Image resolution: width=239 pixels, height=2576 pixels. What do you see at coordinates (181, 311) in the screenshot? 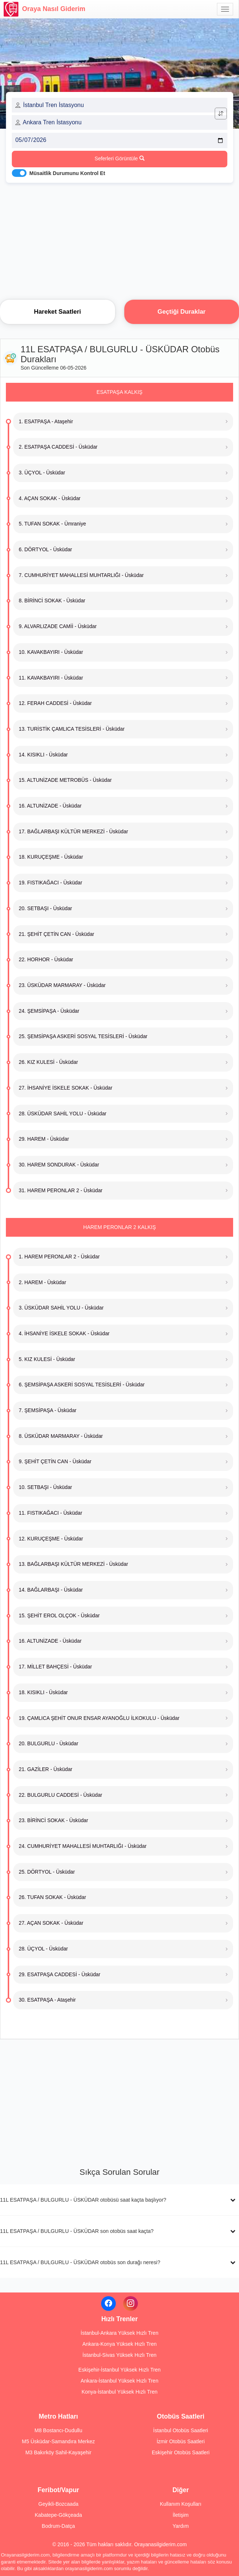
I see `Geçtiği Duraklar` at bounding box center [181, 311].